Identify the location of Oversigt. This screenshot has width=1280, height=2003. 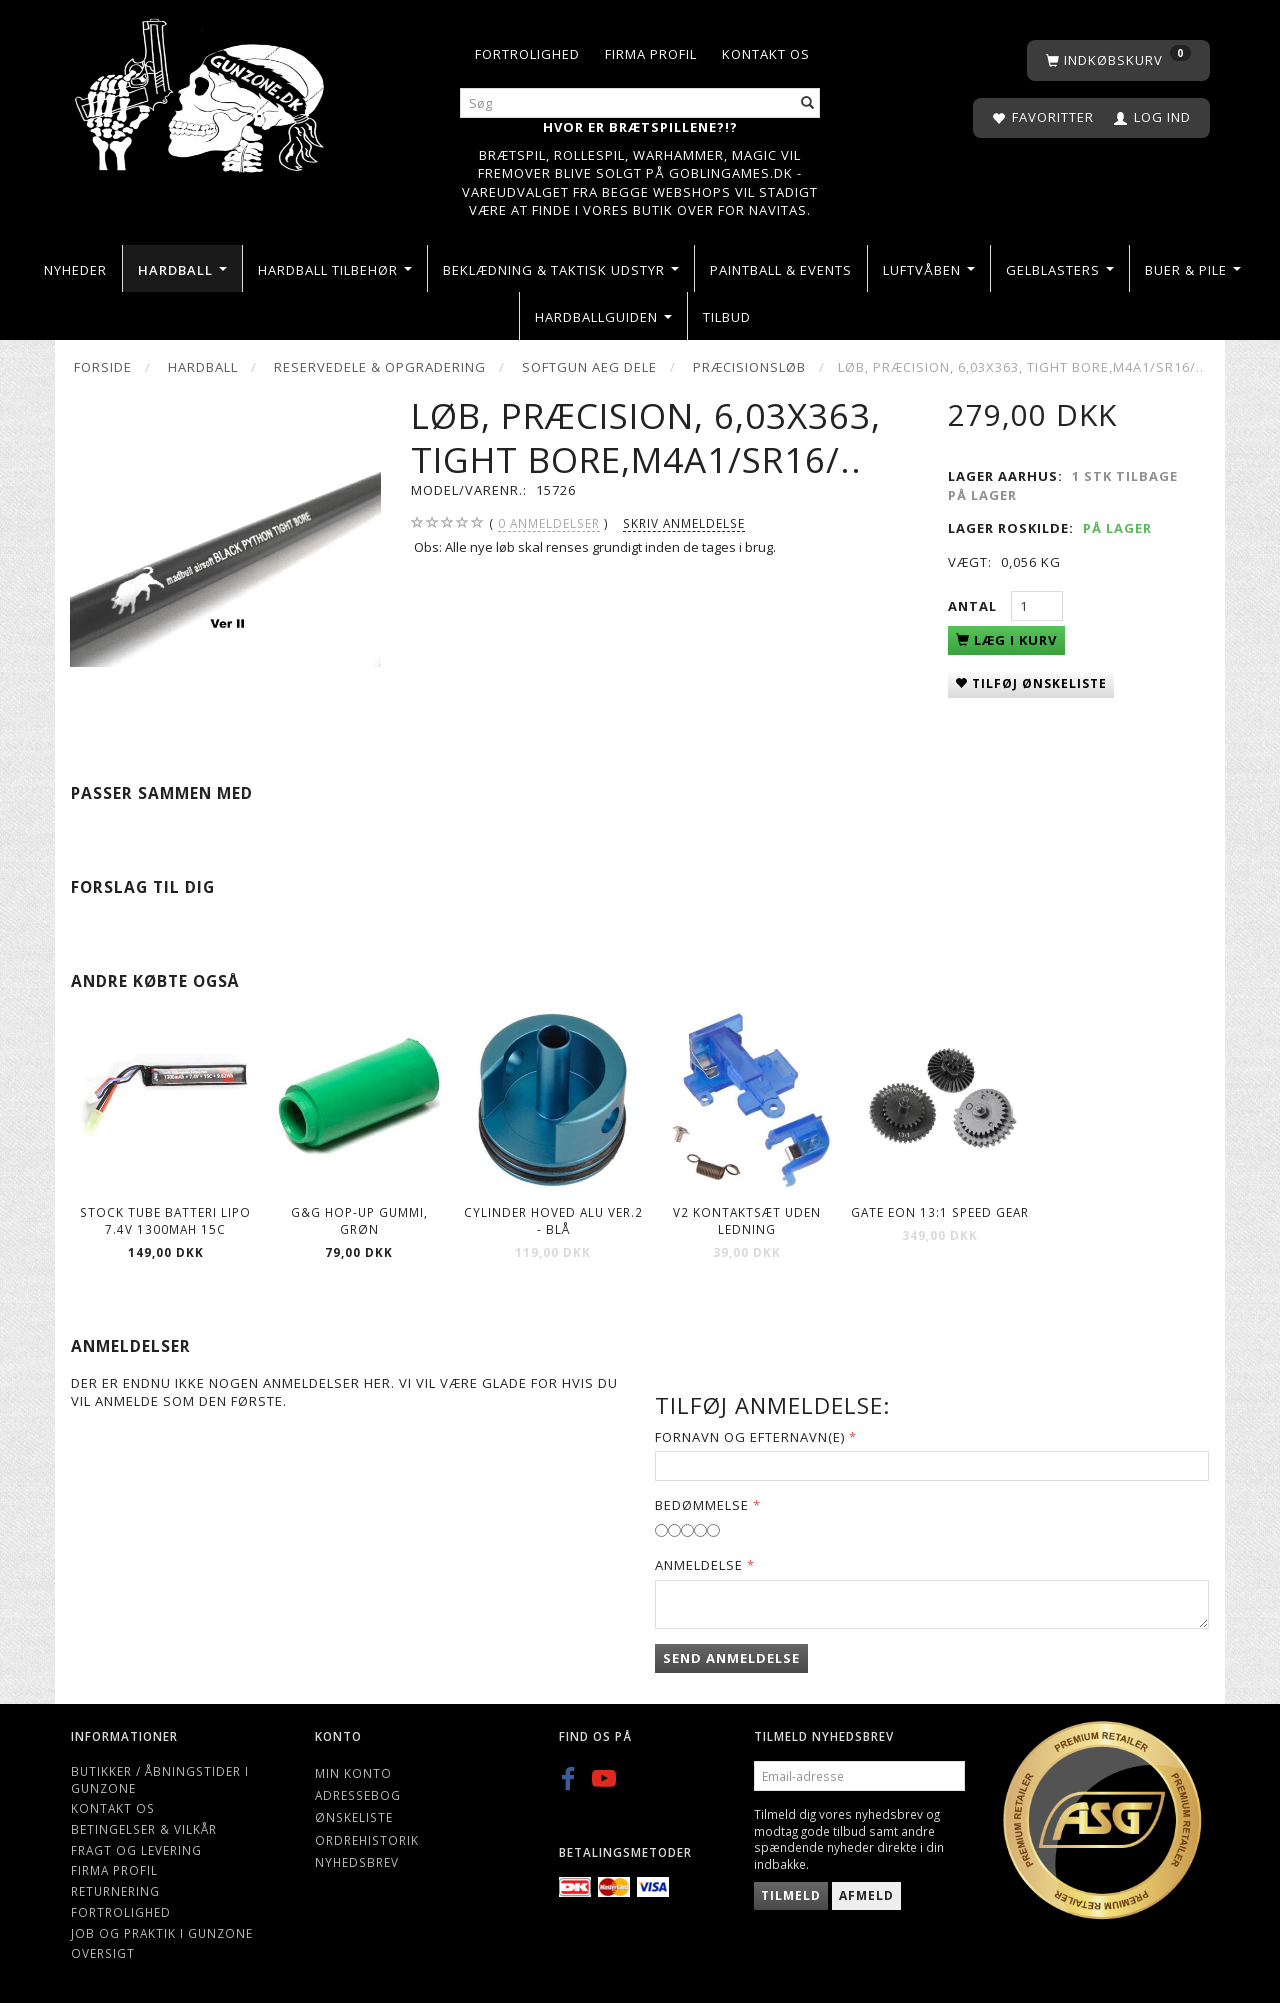
(103, 1953).